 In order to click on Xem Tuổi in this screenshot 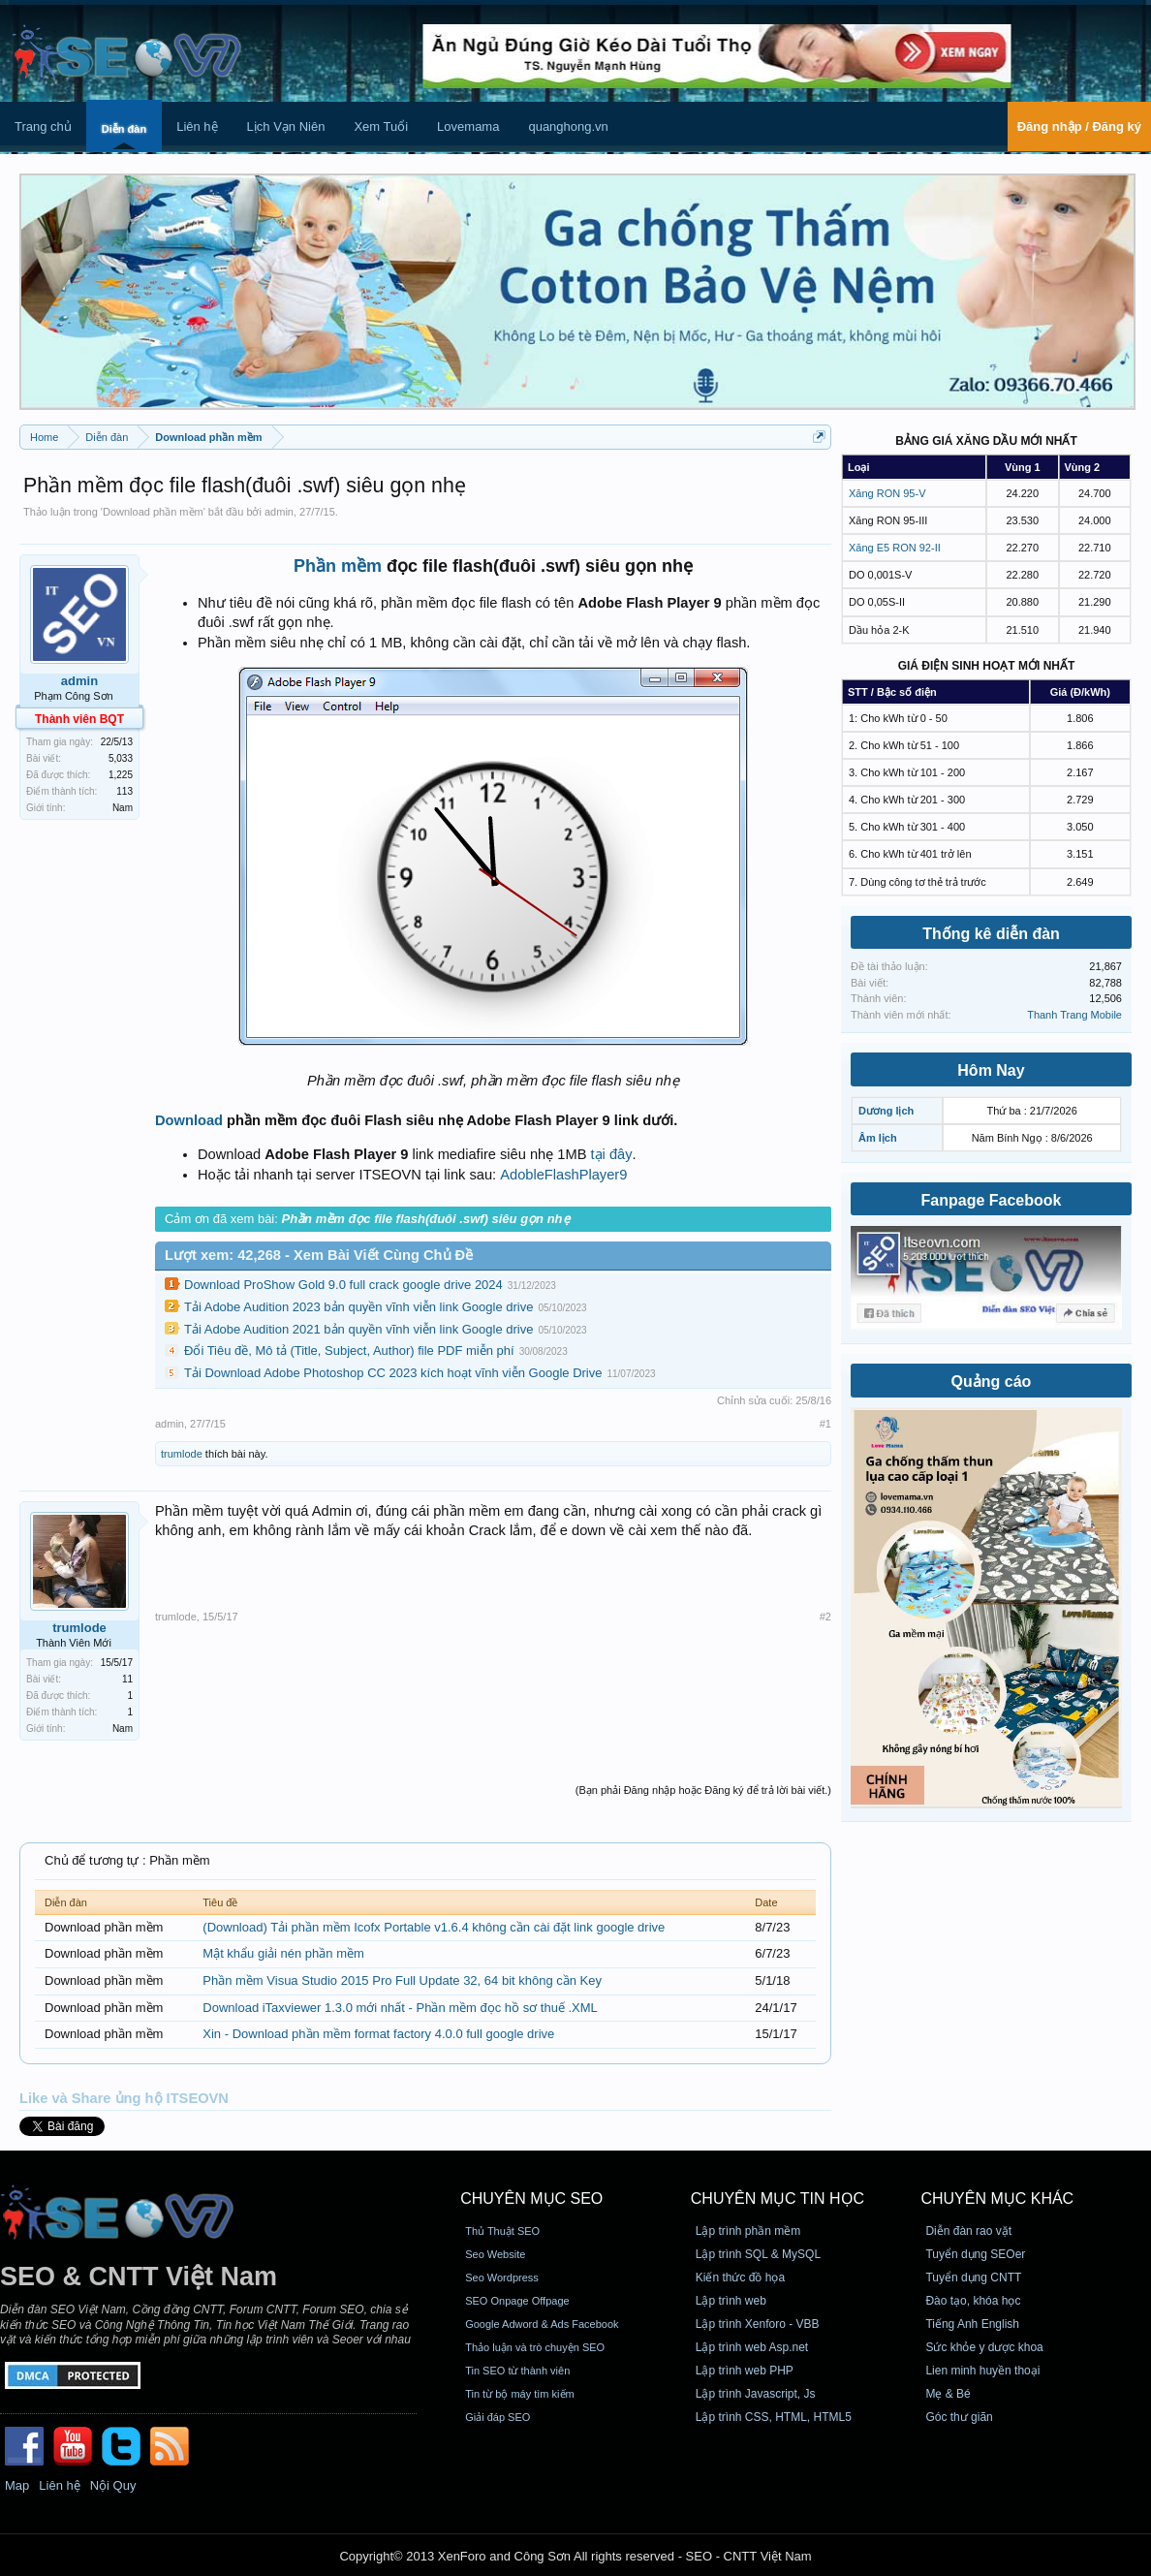, I will do `click(381, 126)`.